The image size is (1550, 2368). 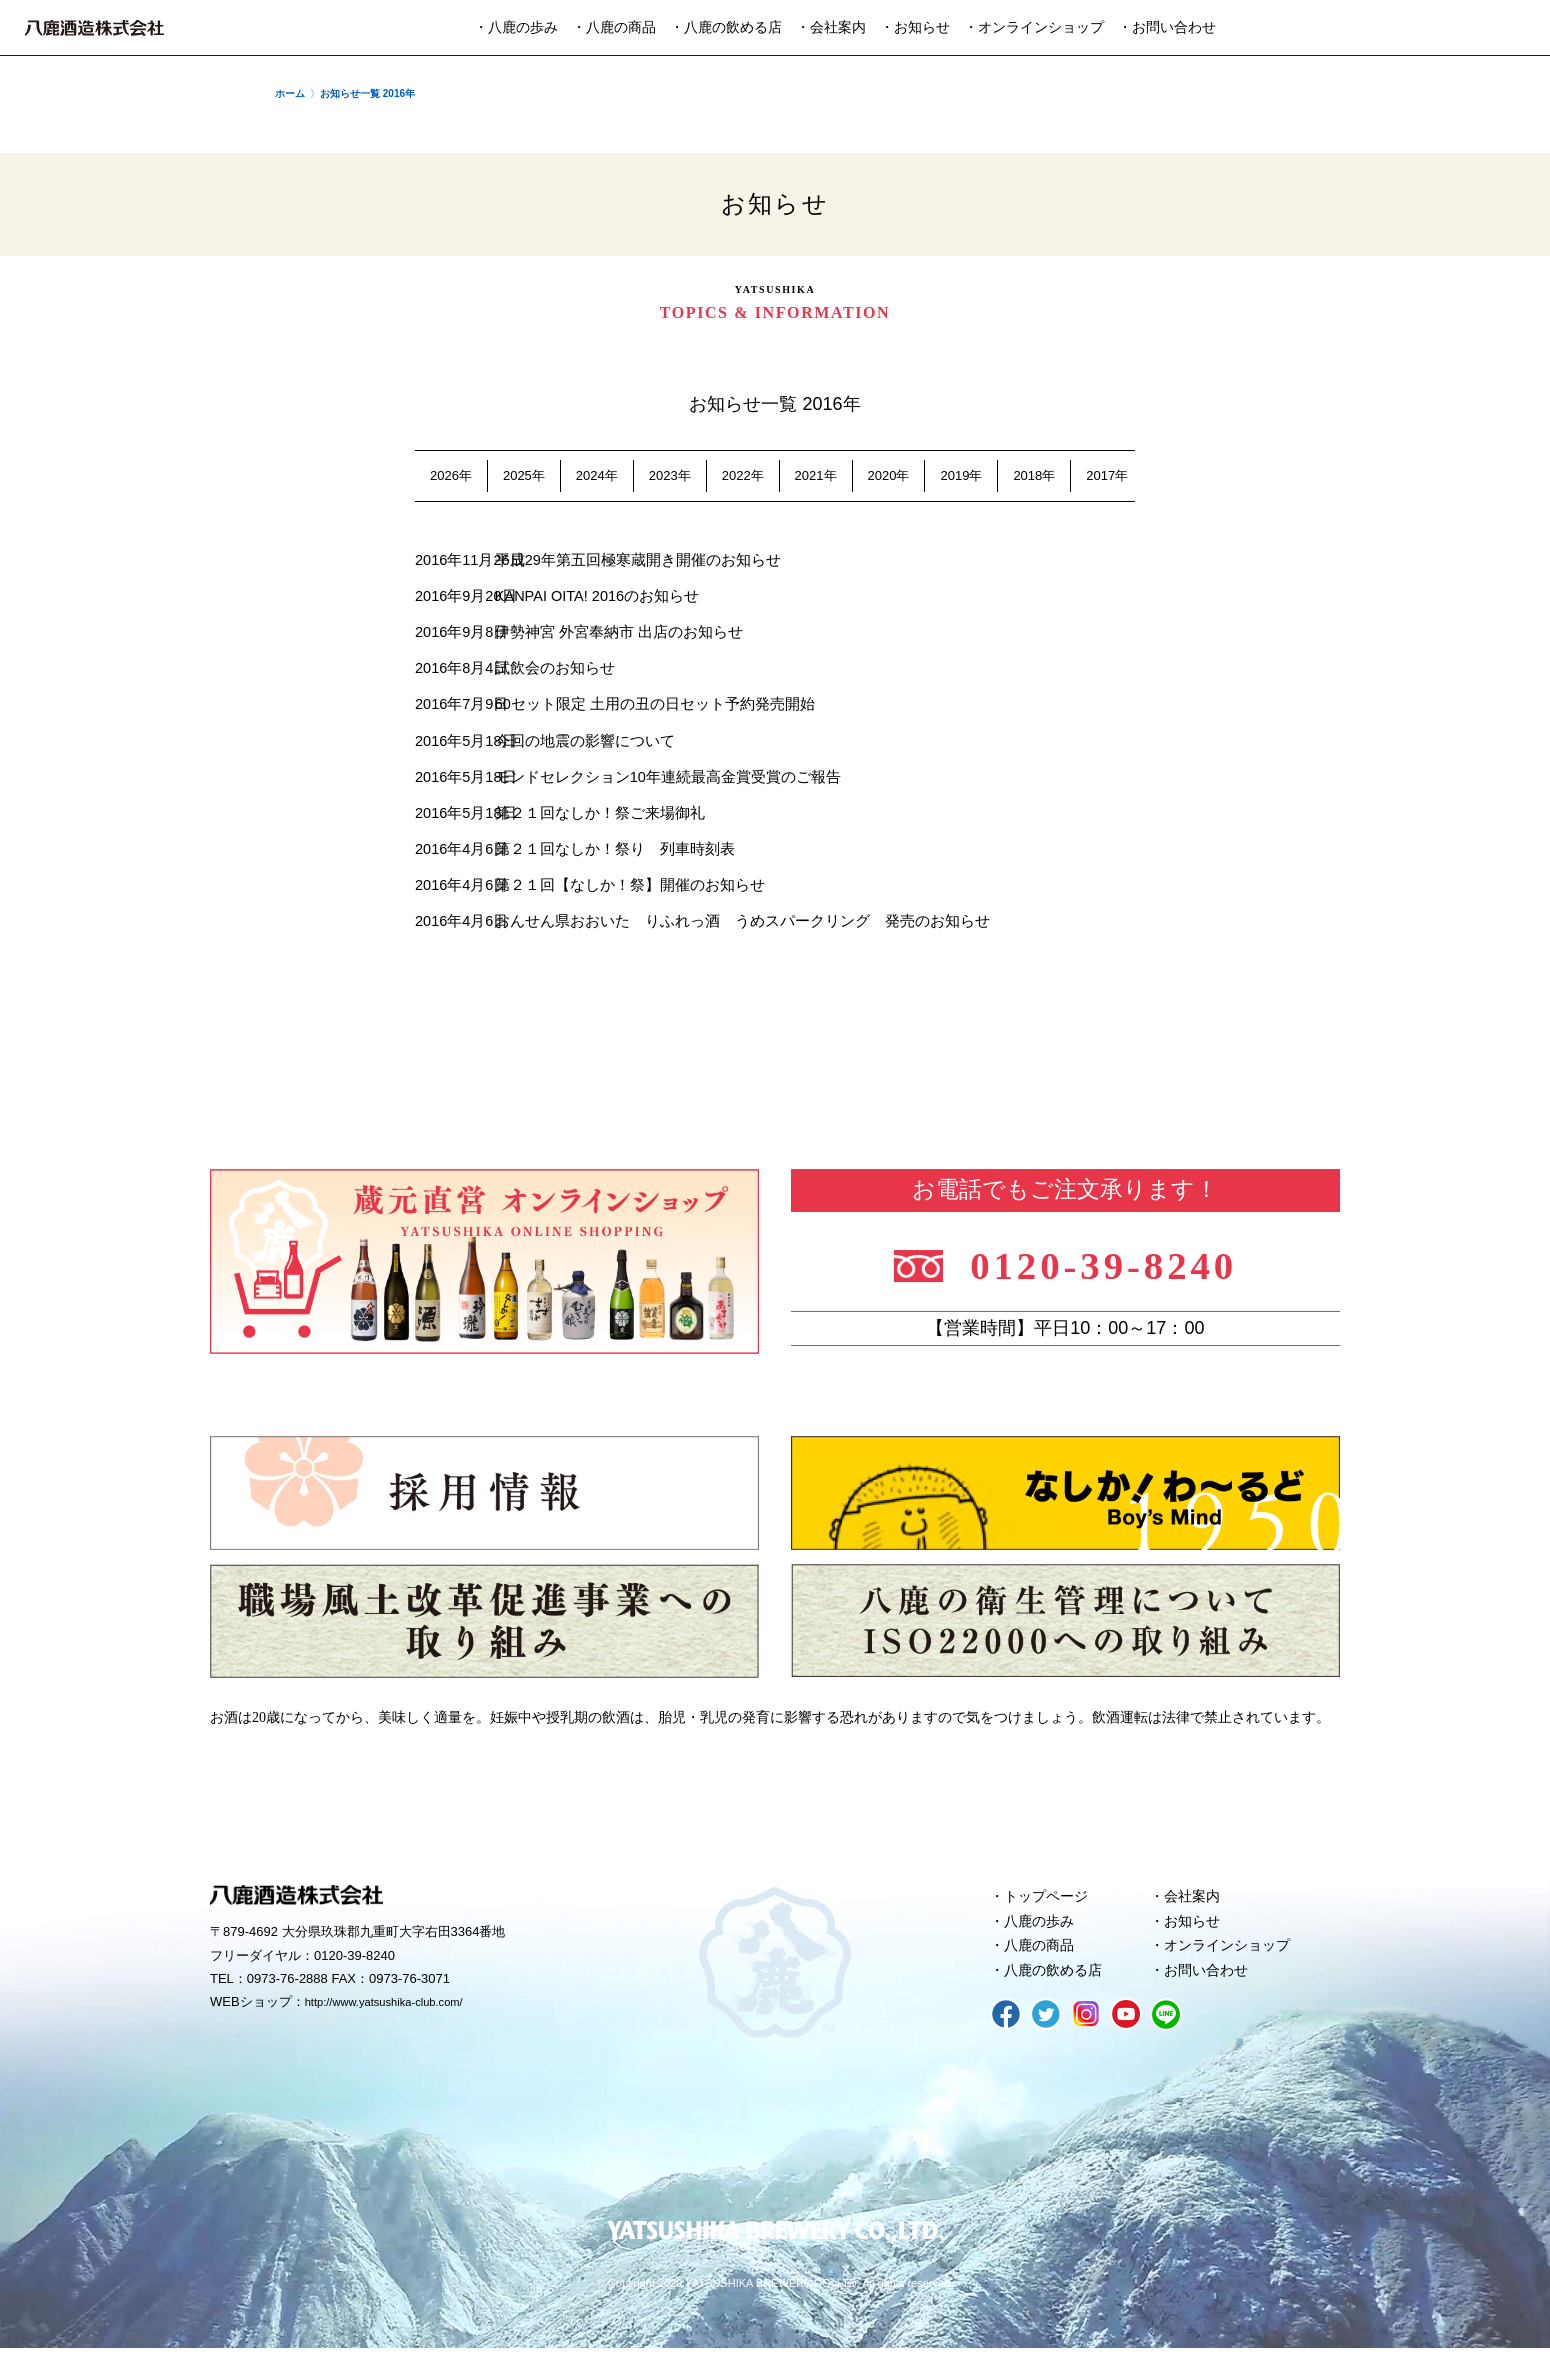 I want to click on 2026年, so click(x=451, y=475).